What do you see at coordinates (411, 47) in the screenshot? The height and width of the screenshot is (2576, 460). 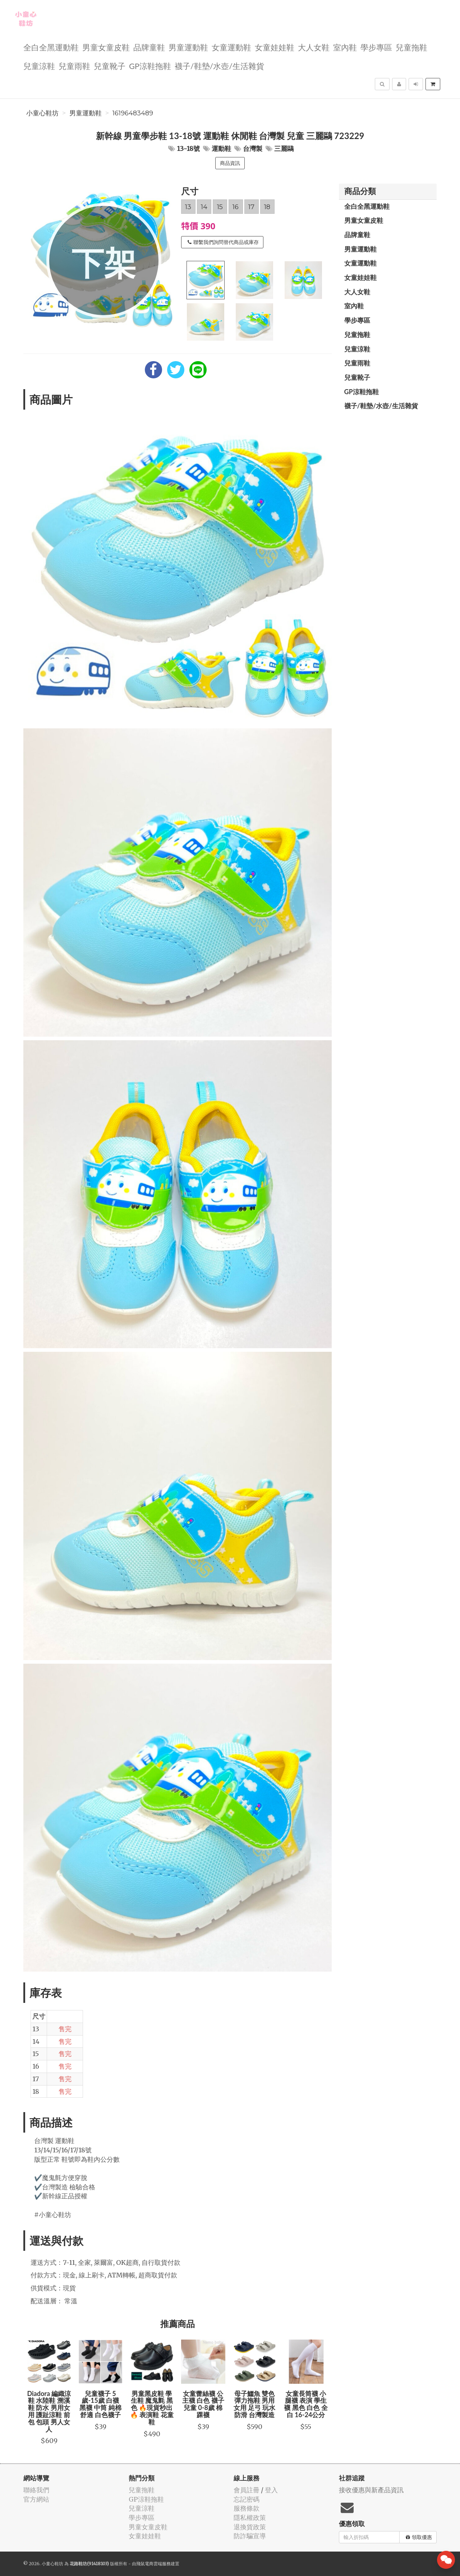 I see `兒童拖鞋` at bounding box center [411, 47].